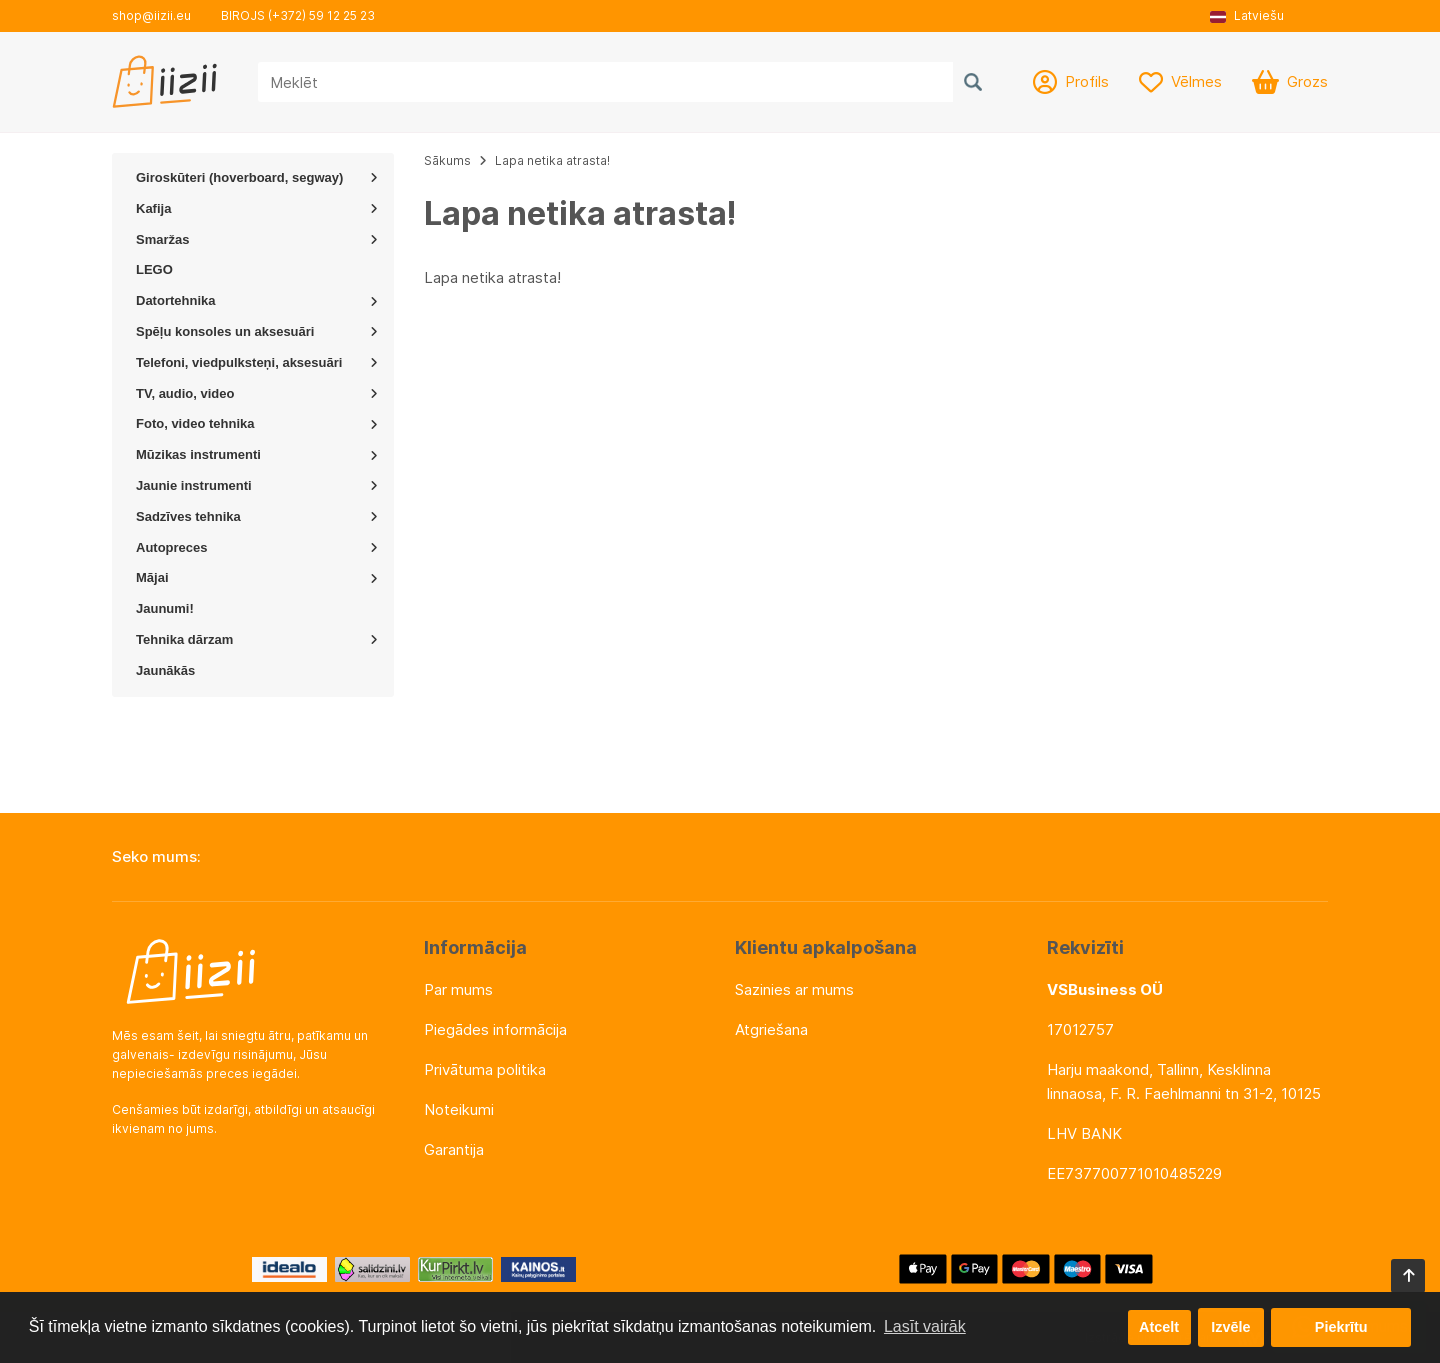  Describe the element at coordinates (771, 1029) in the screenshot. I see `Atgriešana` at that location.